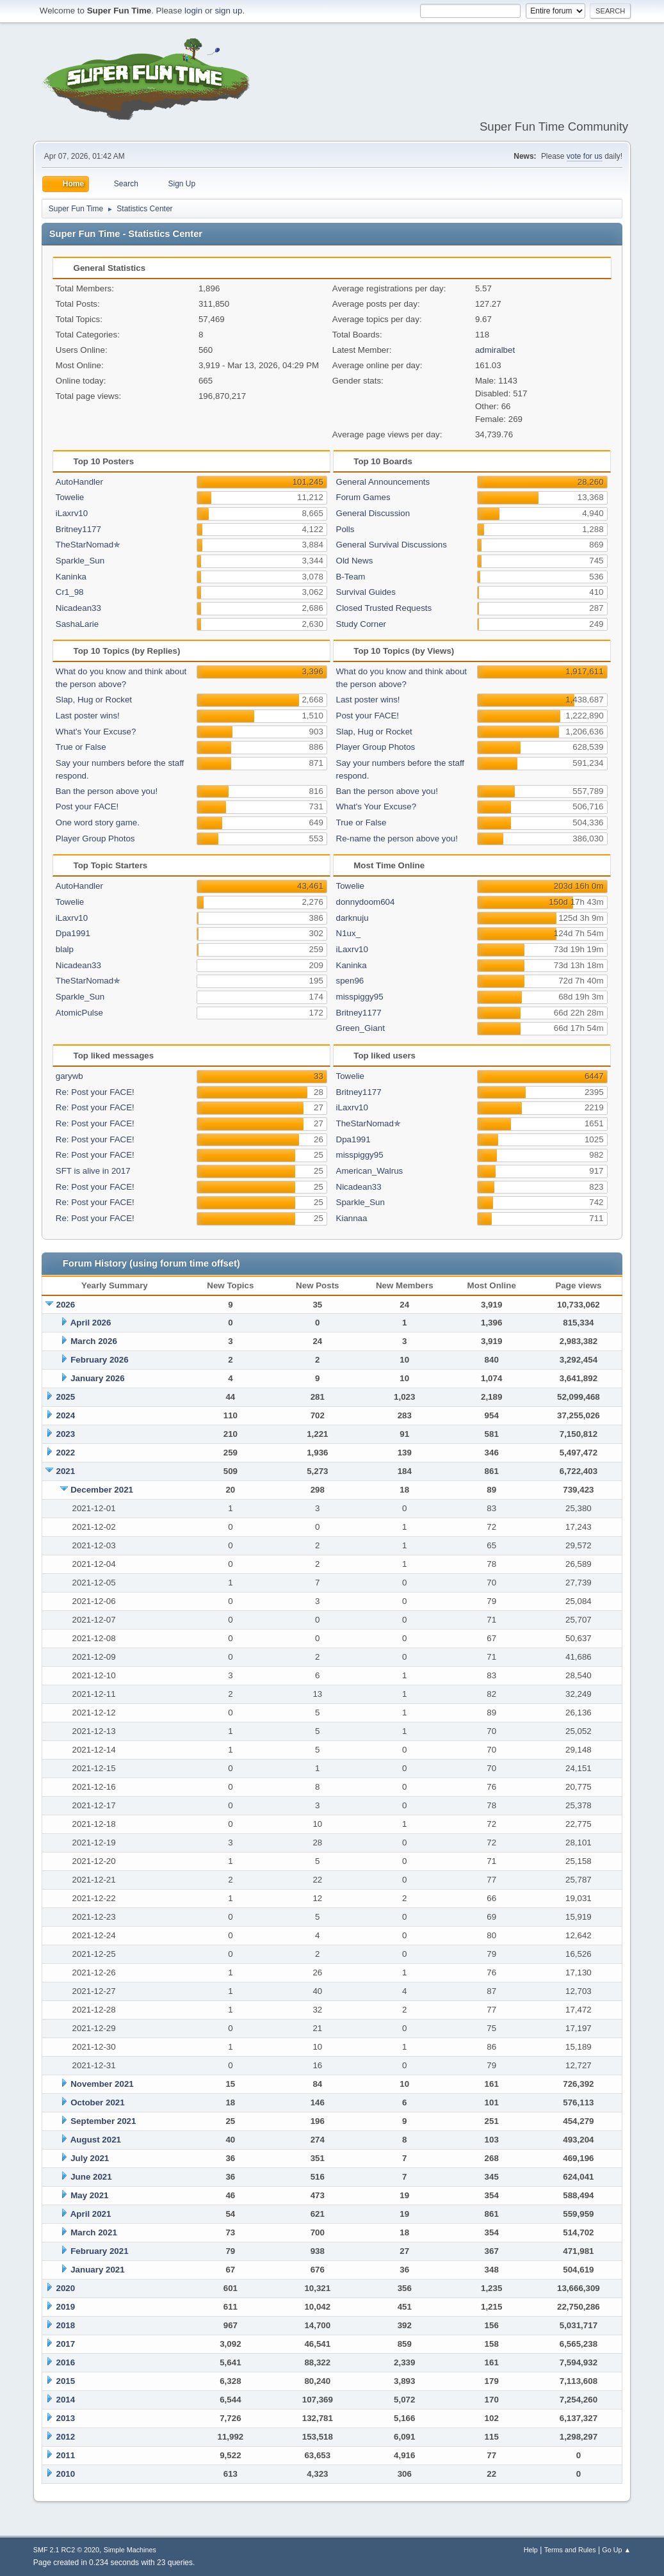 This screenshot has width=664, height=2576. Describe the element at coordinates (350, 980) in the screenshot. I see `spen96` at that location.